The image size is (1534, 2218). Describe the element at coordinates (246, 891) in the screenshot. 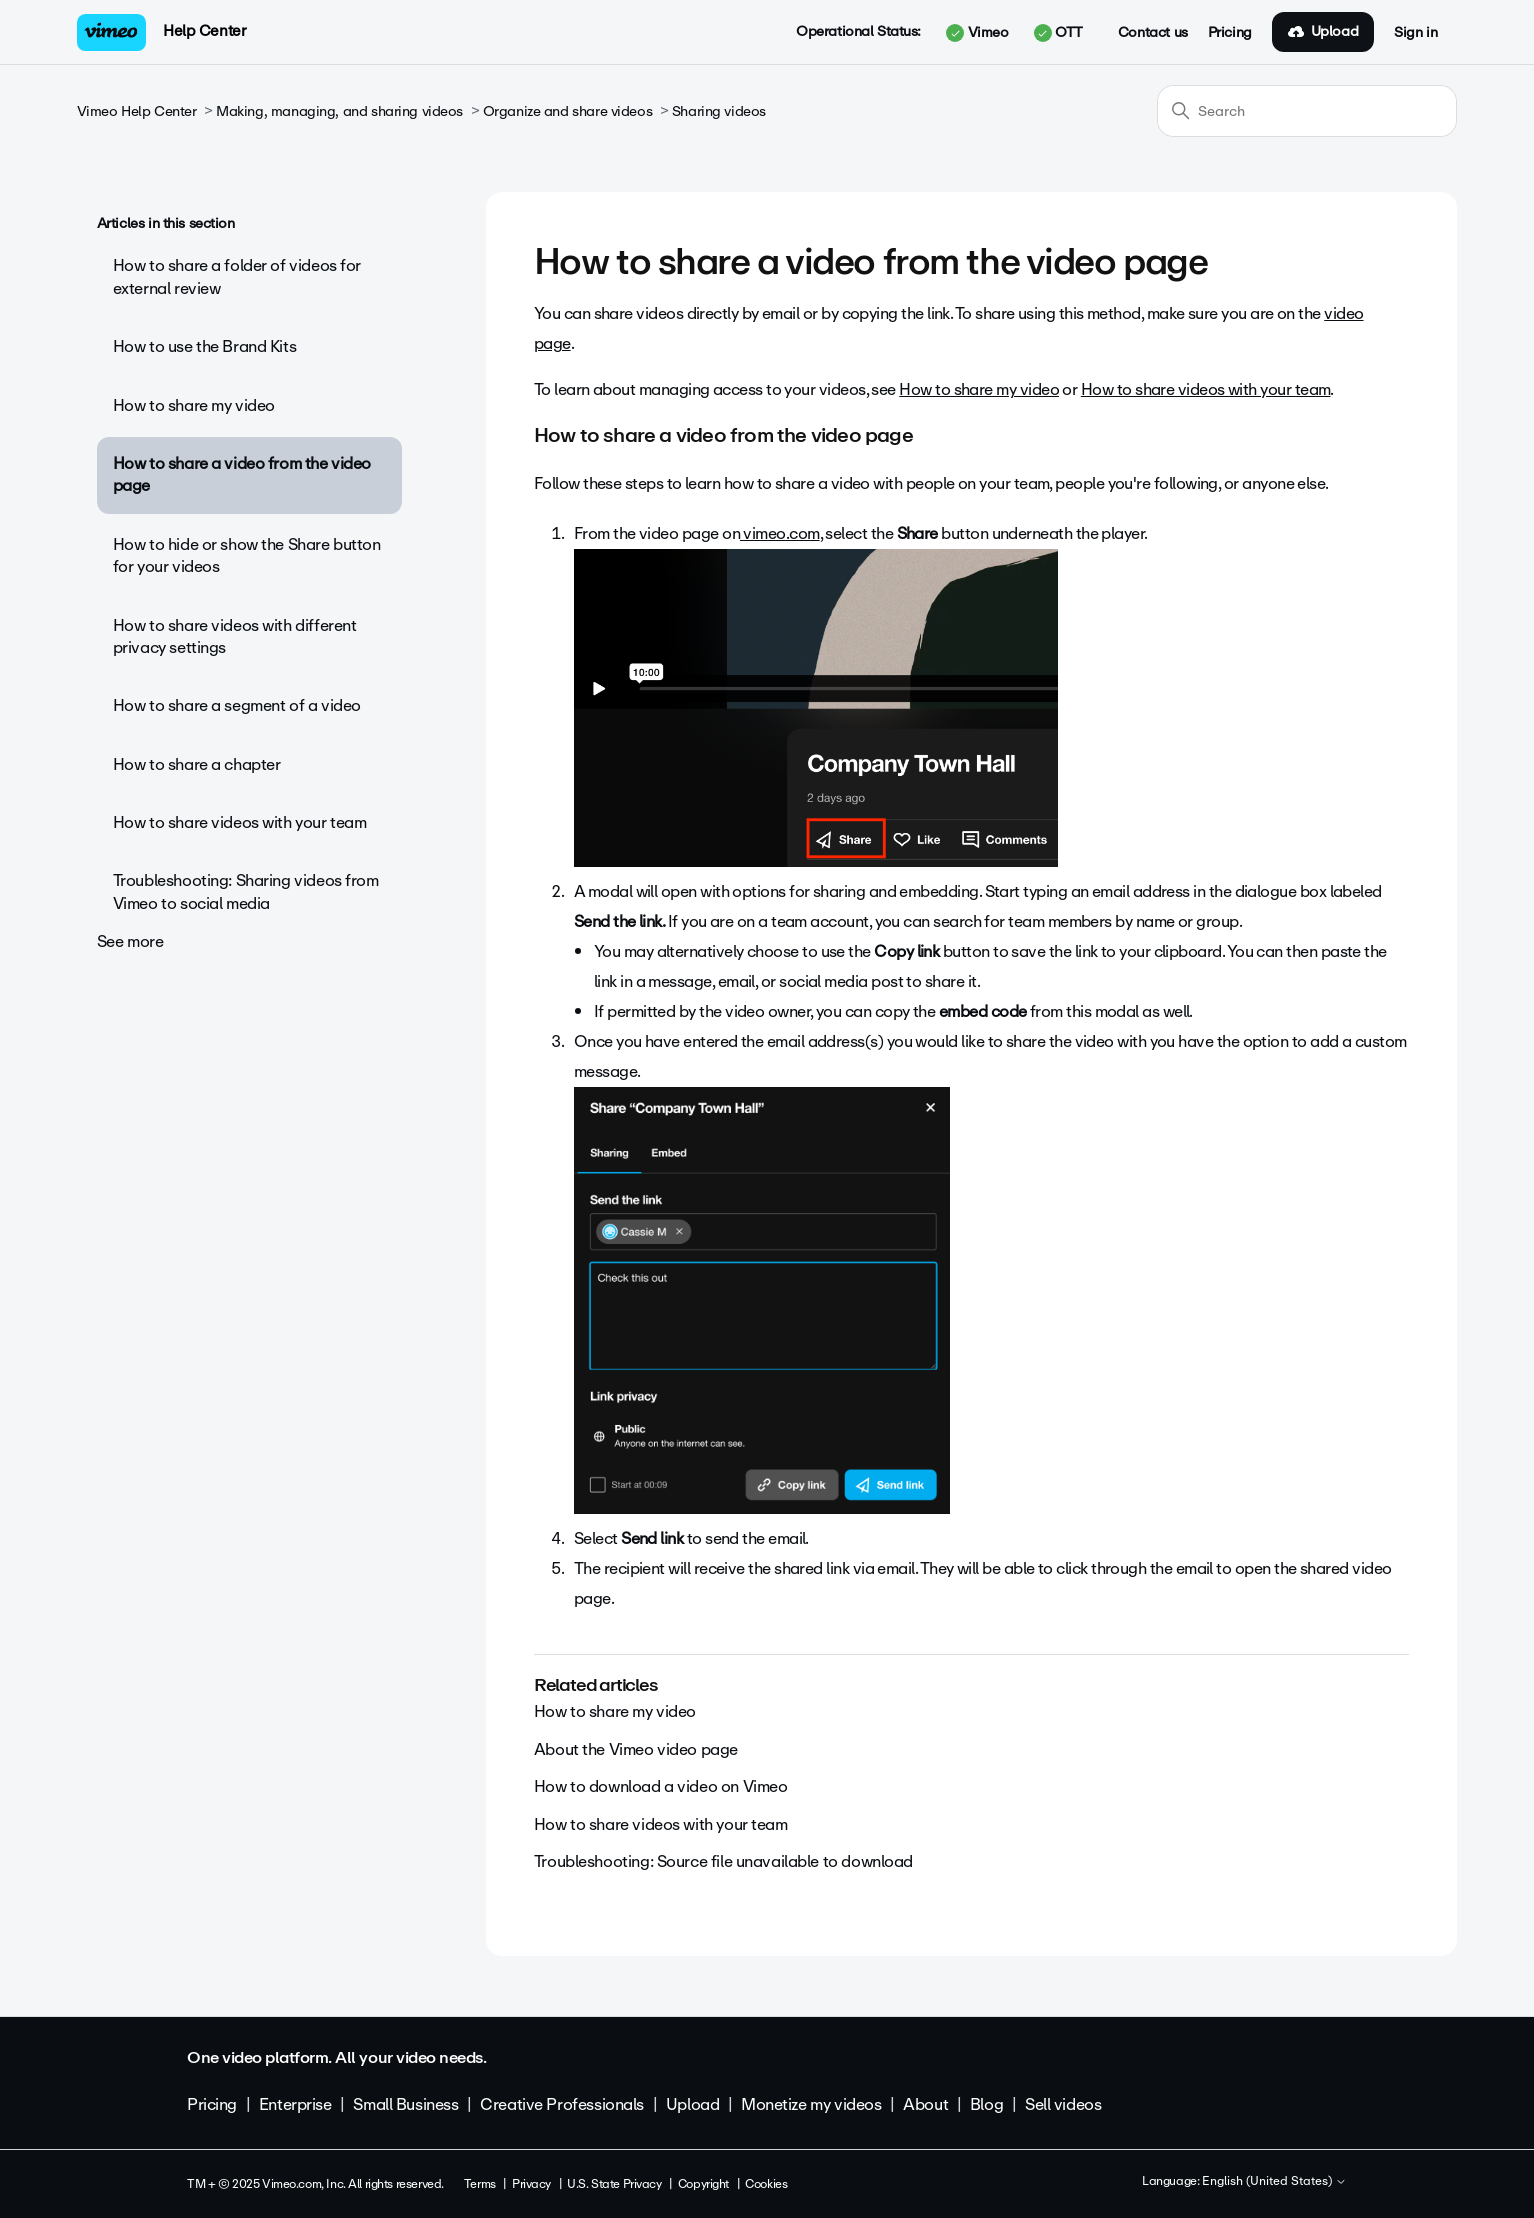

I see `Troubleshooting: Sharing videos from Vimeo to social media` at that location.